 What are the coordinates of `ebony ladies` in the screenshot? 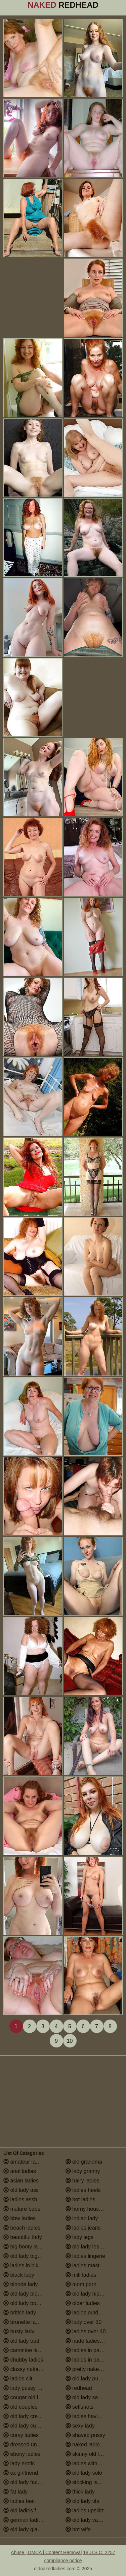 It's located at (21, 2454).